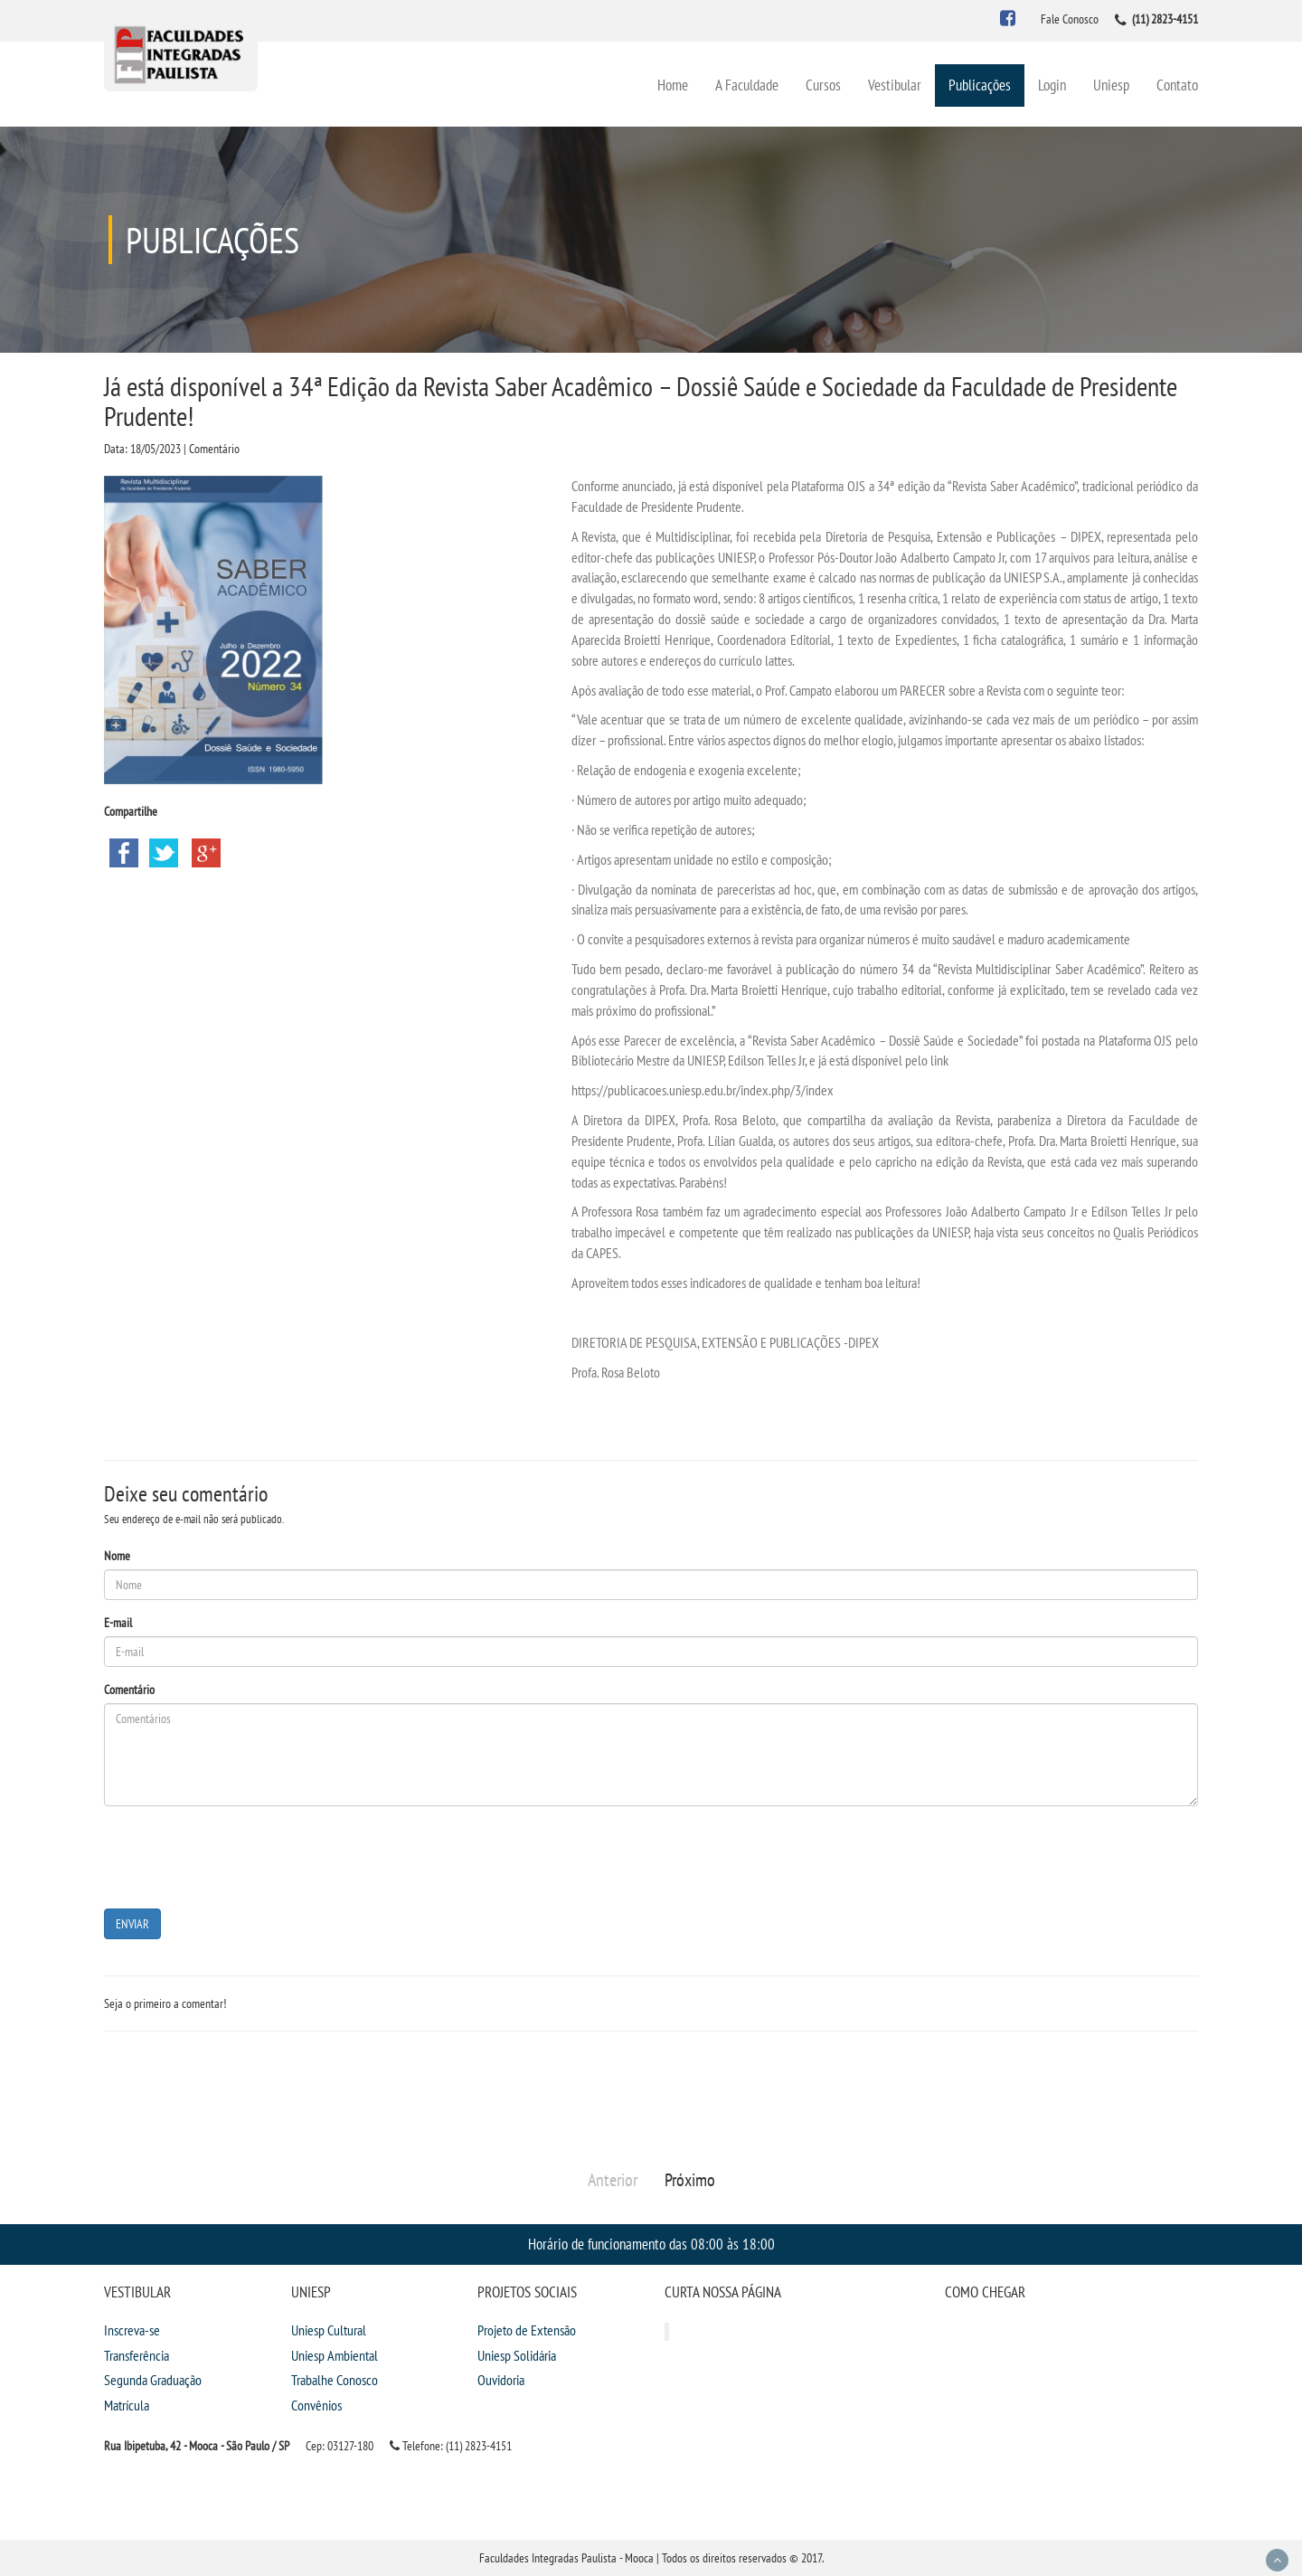  I want to click on Comentário, so click(129, 1689).